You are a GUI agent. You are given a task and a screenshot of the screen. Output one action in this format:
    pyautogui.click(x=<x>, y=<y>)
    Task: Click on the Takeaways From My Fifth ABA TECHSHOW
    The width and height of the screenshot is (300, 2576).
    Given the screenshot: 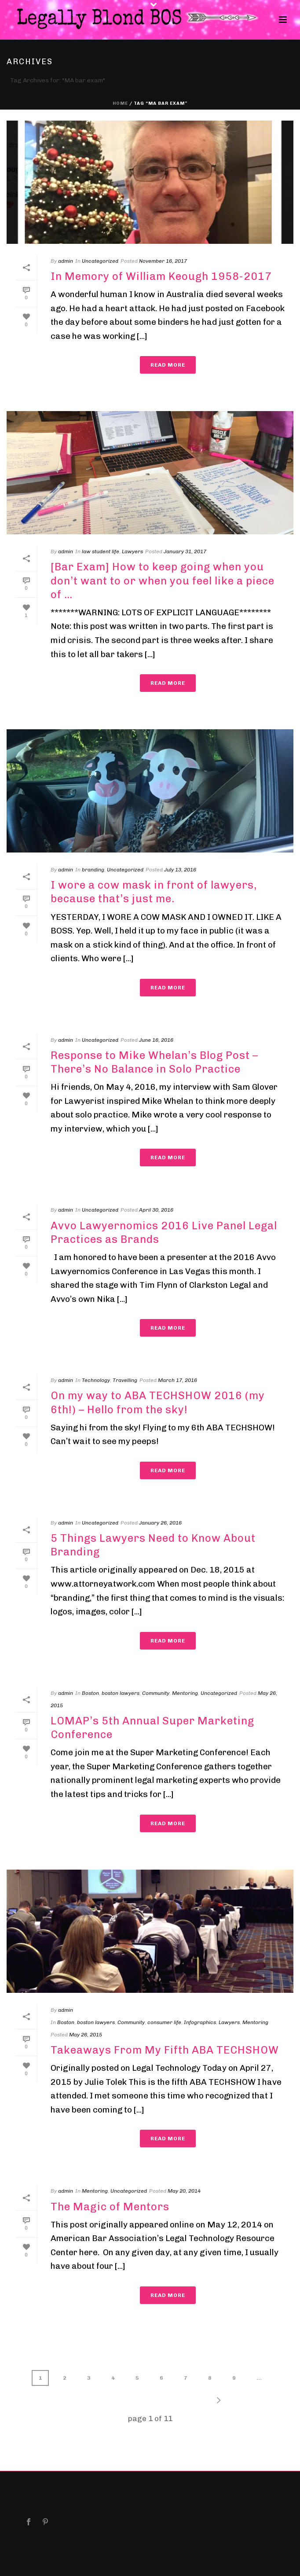 What is the action you would take?
    pyautogui.click(x=165, y=2049)
    